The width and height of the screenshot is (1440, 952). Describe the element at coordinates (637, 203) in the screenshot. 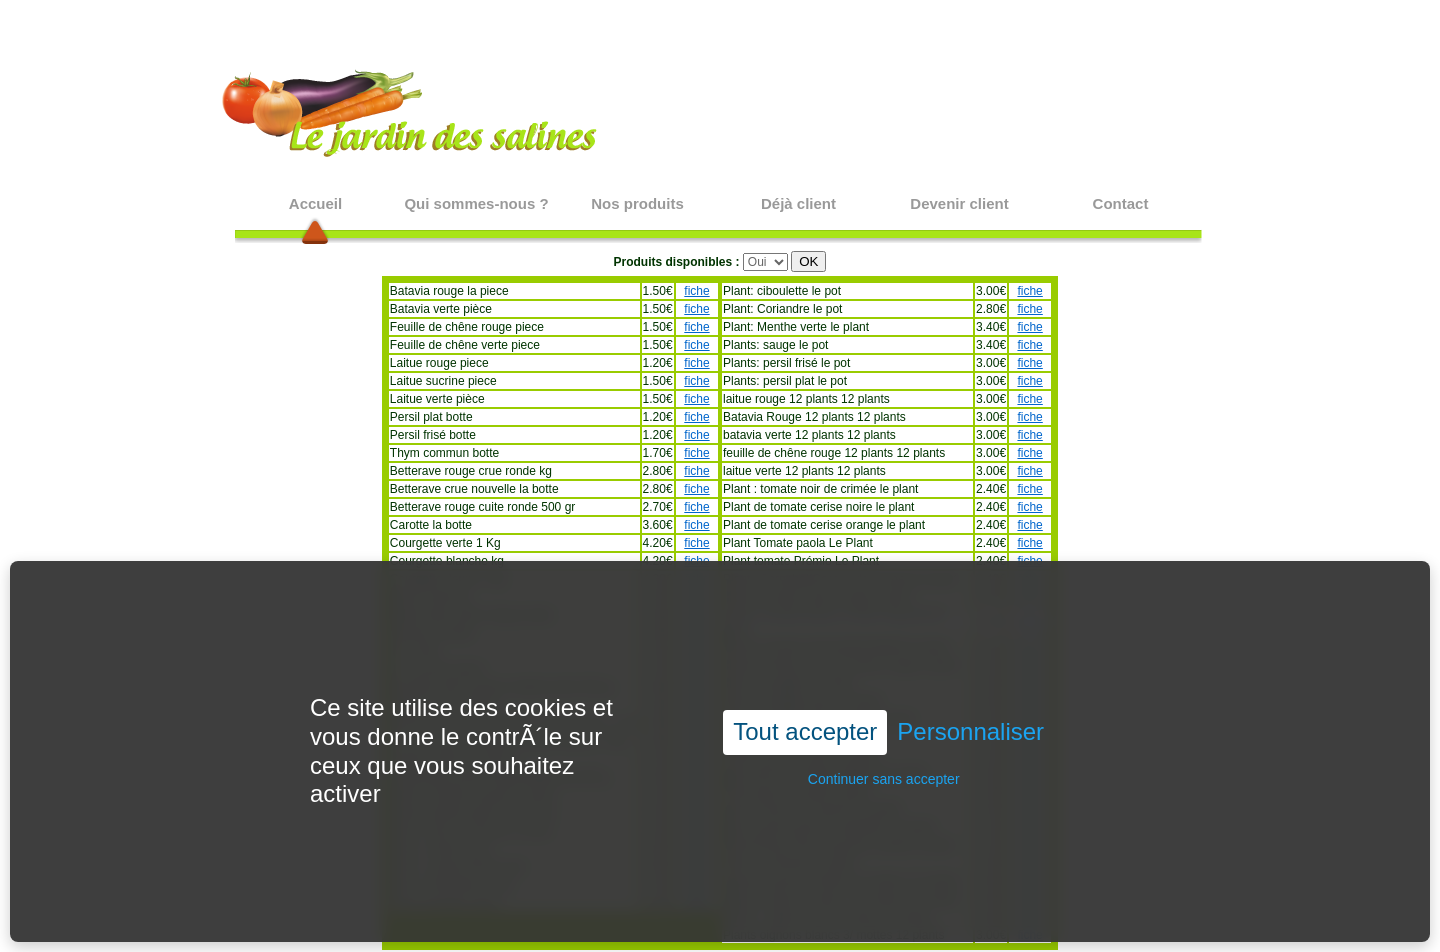

I see `Nos produits` at that location.